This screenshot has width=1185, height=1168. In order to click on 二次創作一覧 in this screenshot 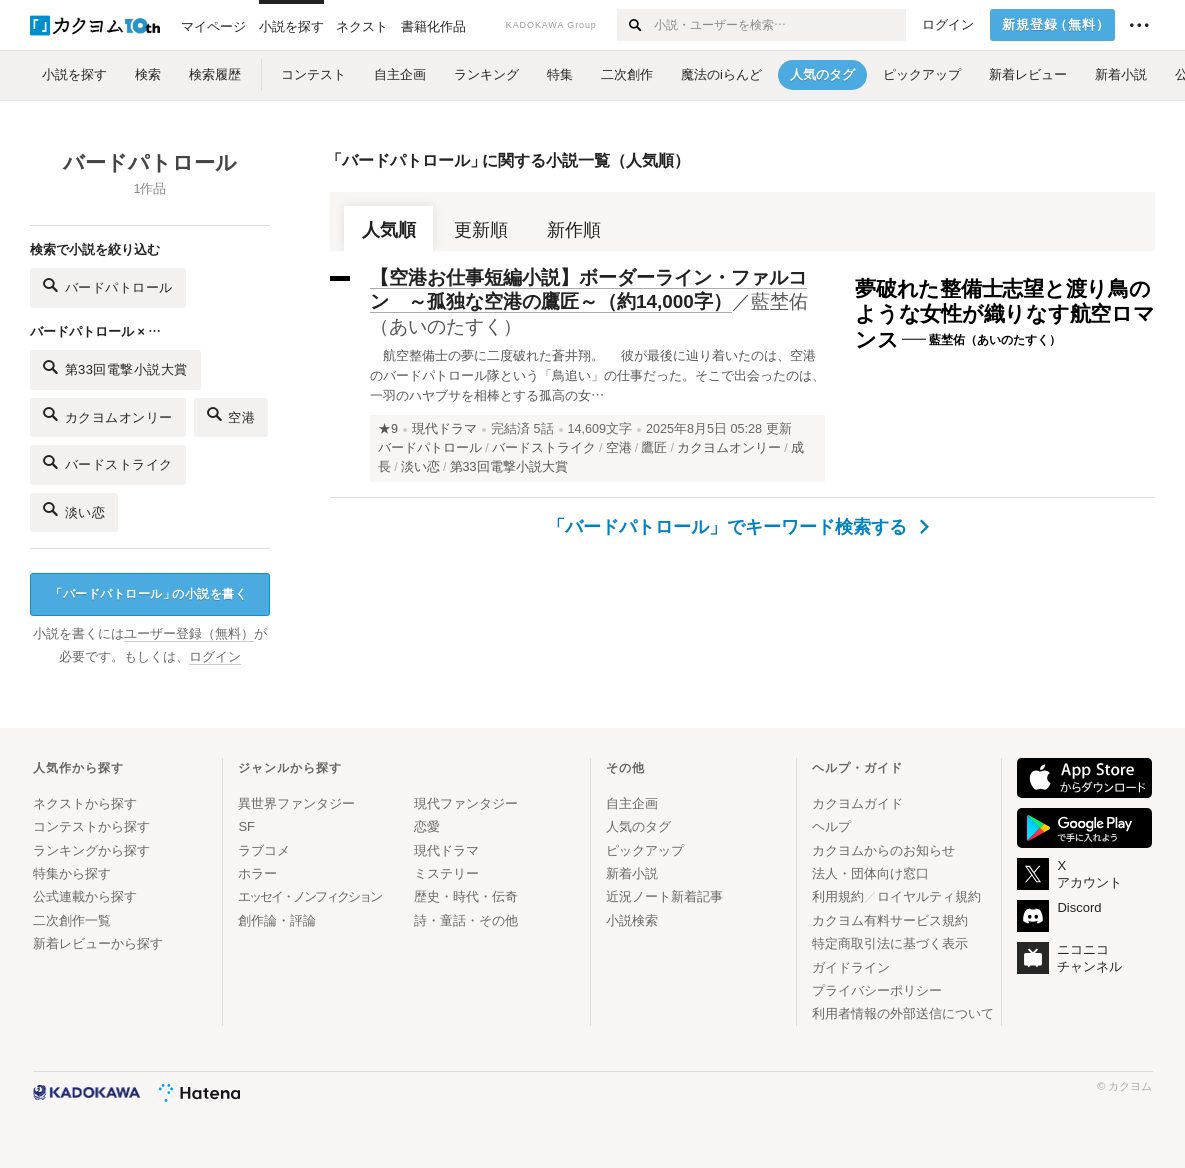, I will do `click(72, 920)`.